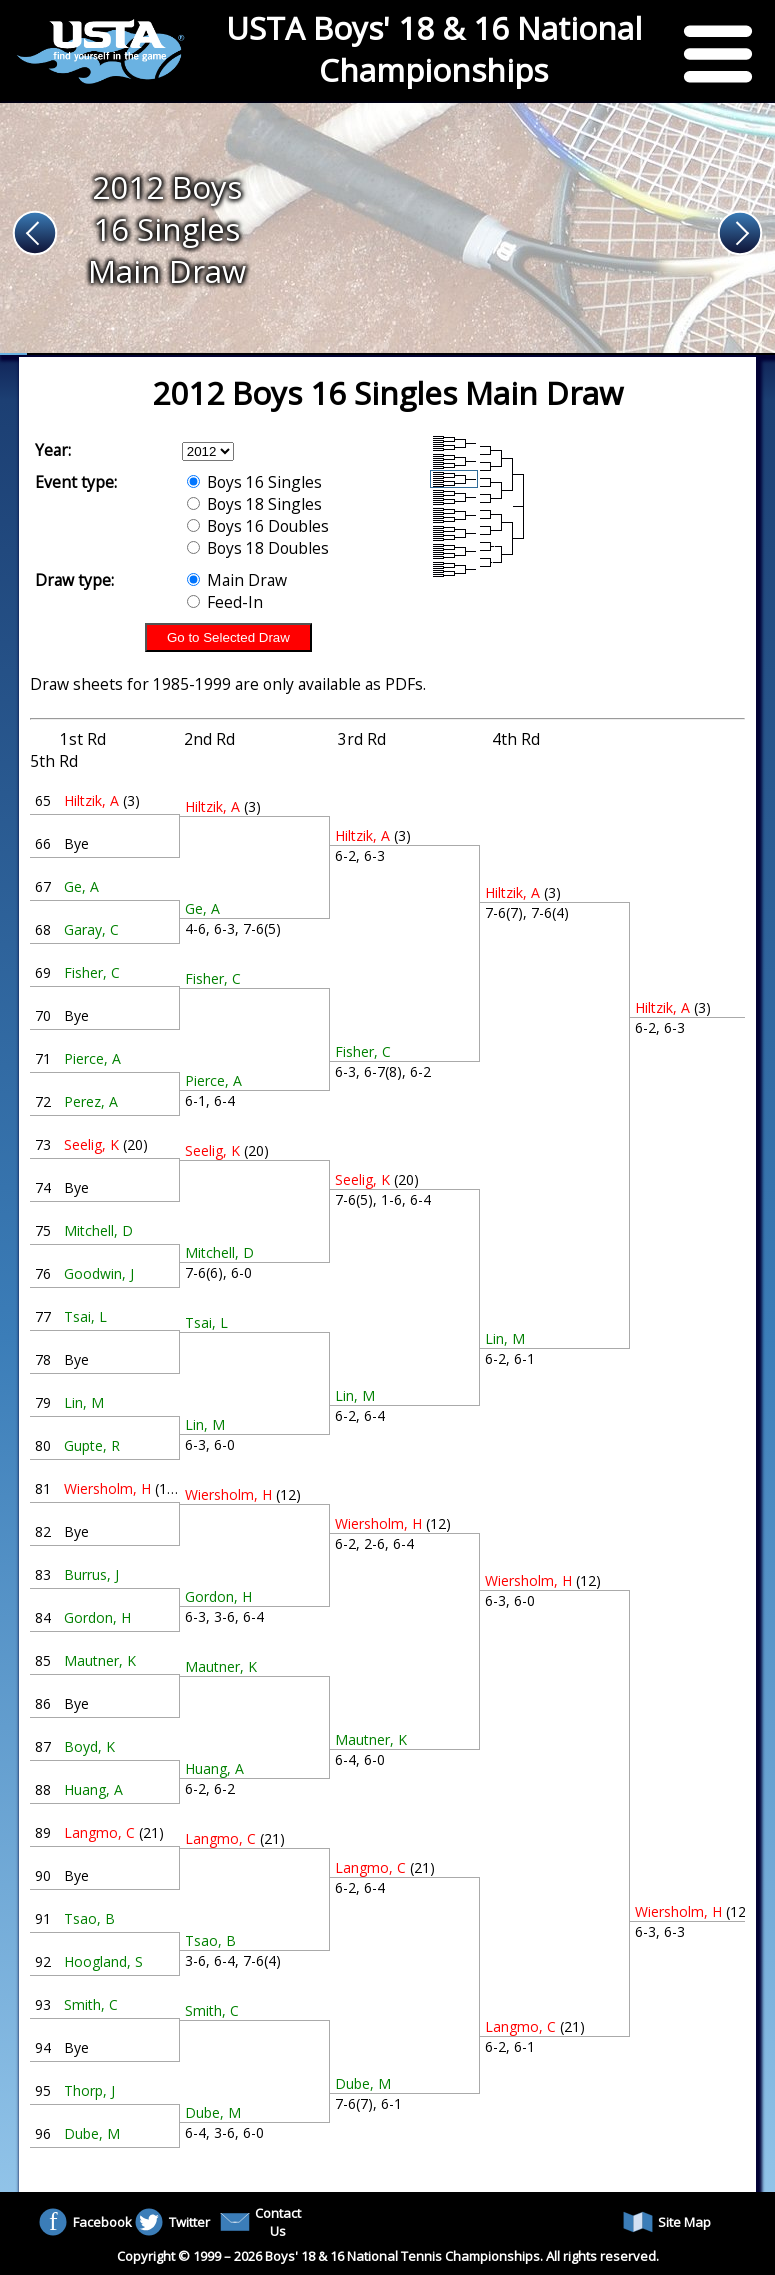  What do you see at coordinates (91, 2004) in the screenshot?
I see `Smith, C` at bounding box center [91, 2004].